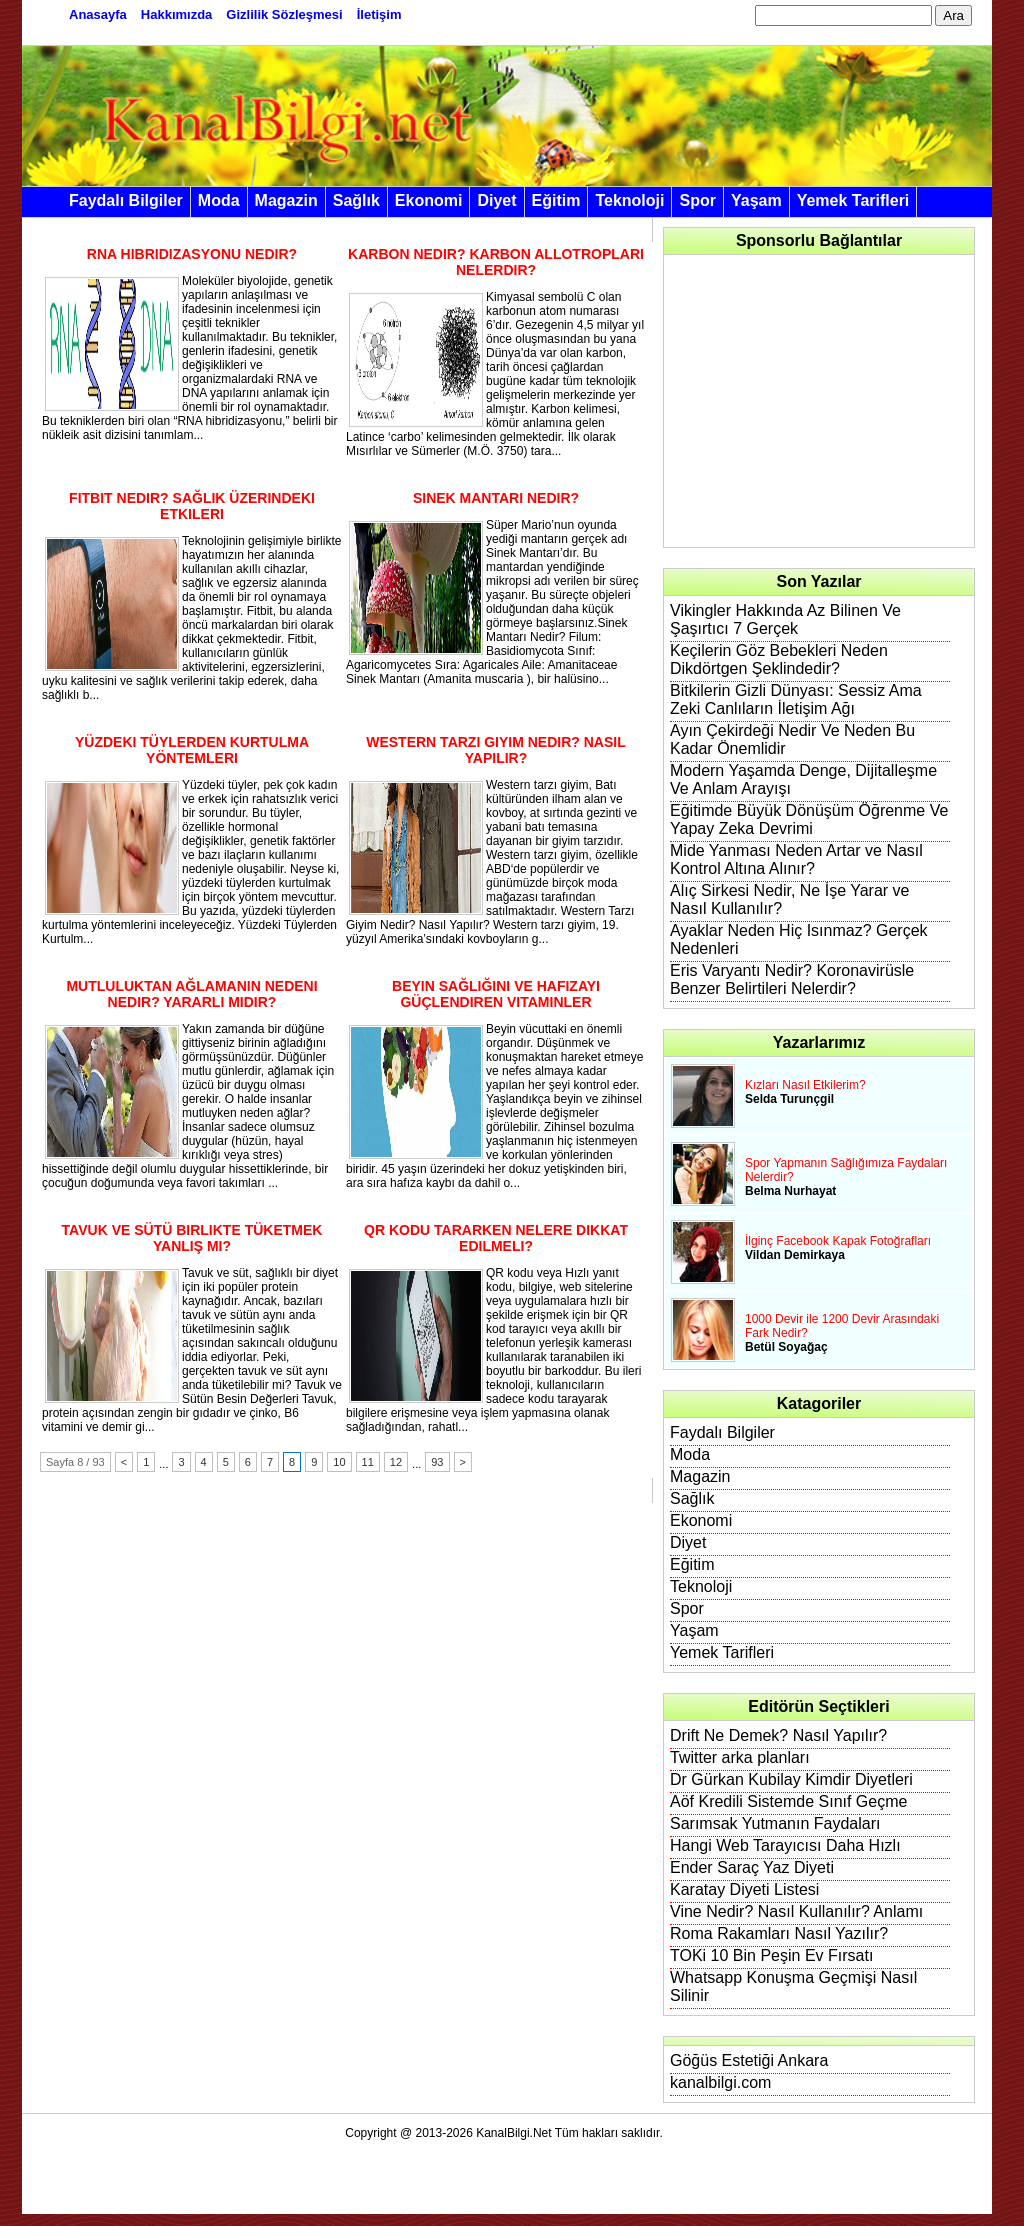  I want to click on Göğüs Estetiği Ankara, so click(749, 2060).